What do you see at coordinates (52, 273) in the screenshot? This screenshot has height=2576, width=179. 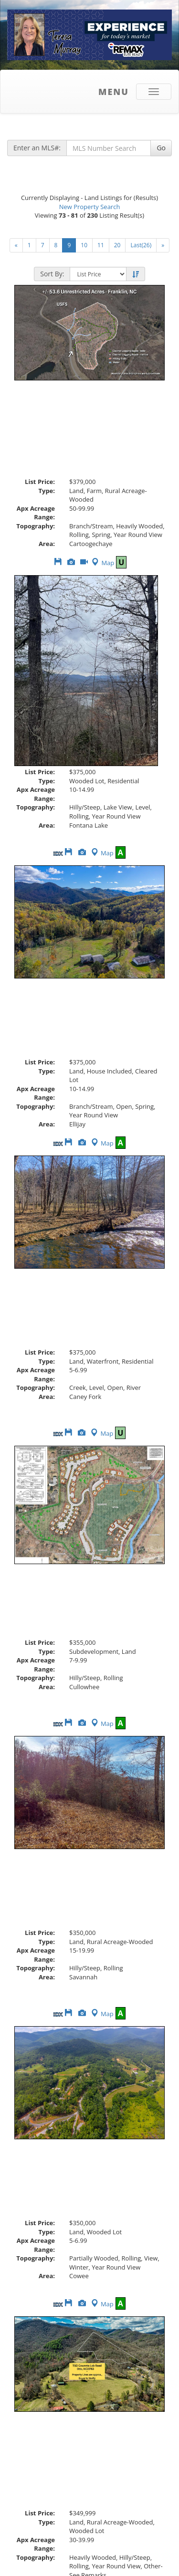 I see `Sort By:` at bounding box center [52, 273].